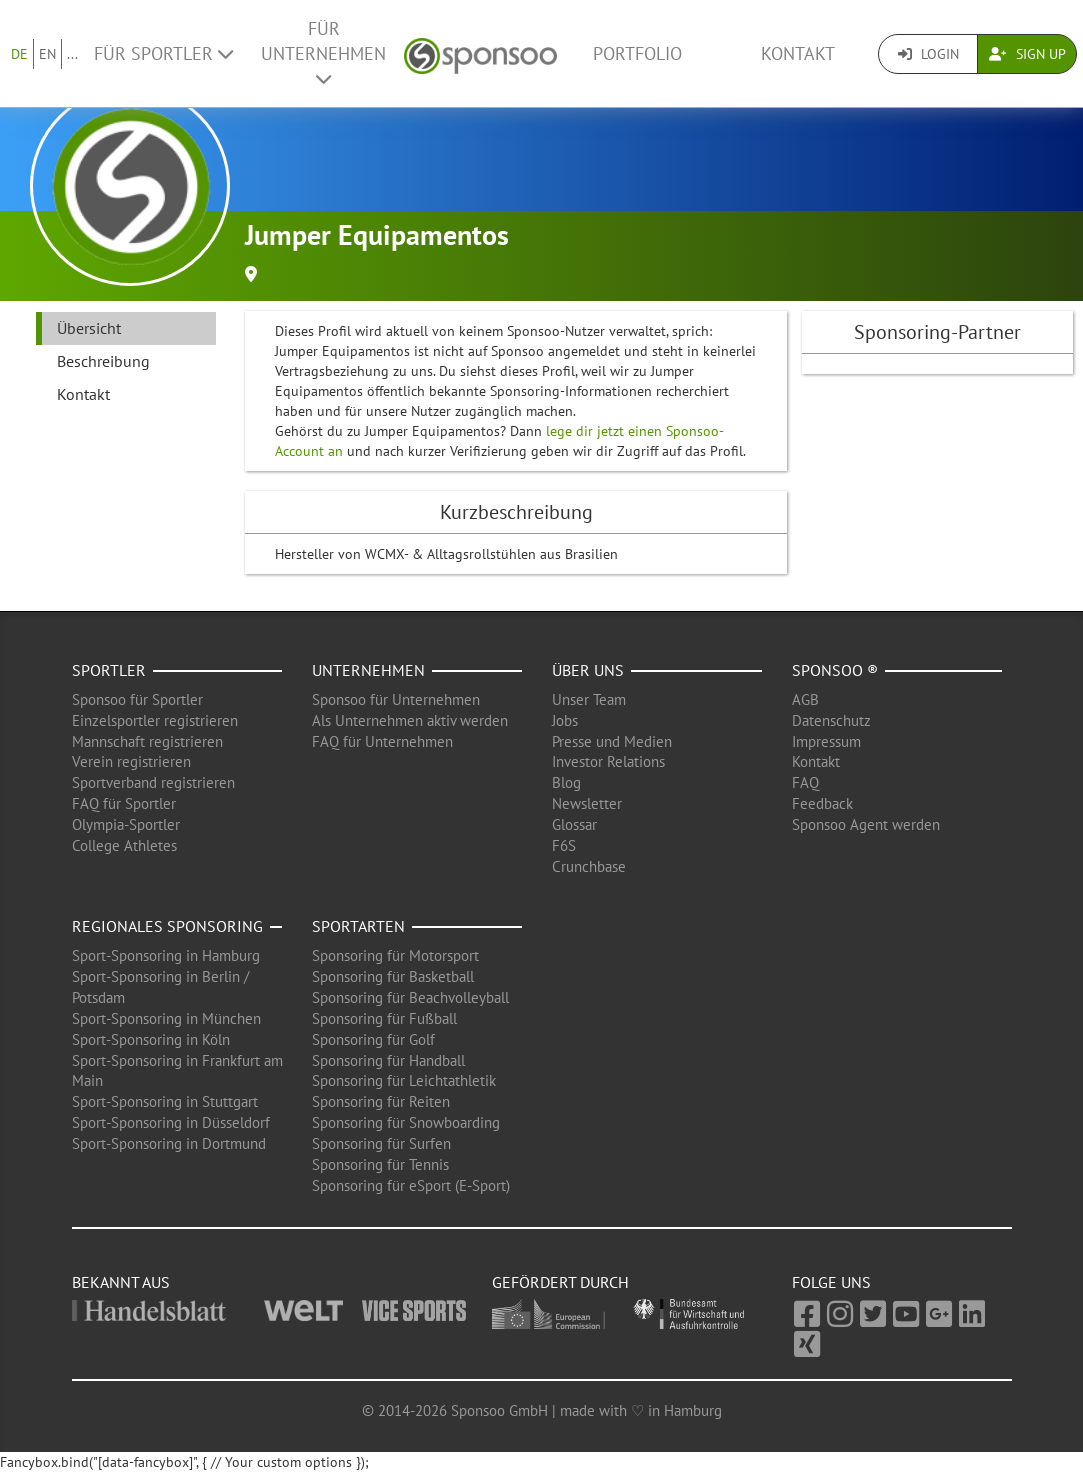 The image size is (1083, 1472). Describe the element at coordinates (805, 782) in the screenshot. I see `FAQ` at that location.